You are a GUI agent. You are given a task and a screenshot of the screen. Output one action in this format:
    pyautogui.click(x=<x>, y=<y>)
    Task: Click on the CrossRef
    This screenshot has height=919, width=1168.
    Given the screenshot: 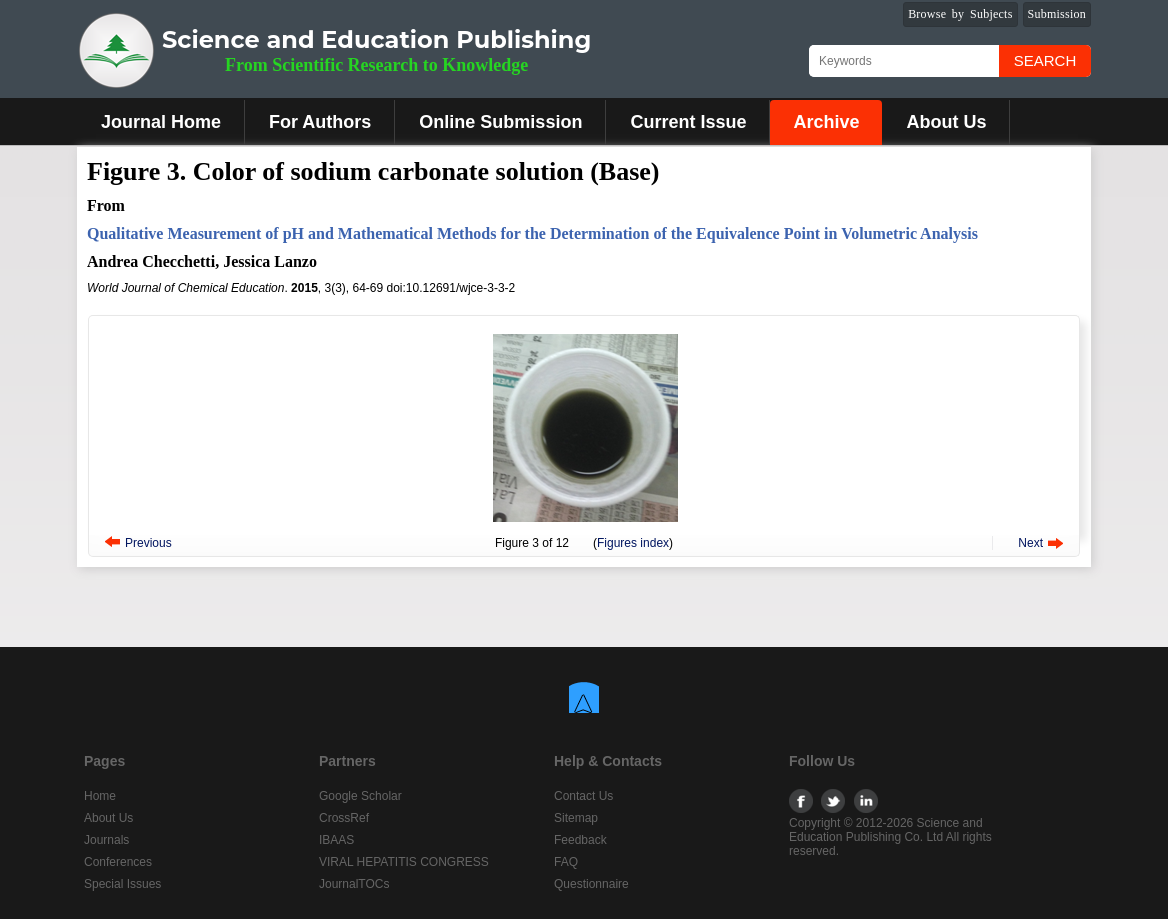 What is the action you would take?
    pyautogui.click(x=344, y=818)
    